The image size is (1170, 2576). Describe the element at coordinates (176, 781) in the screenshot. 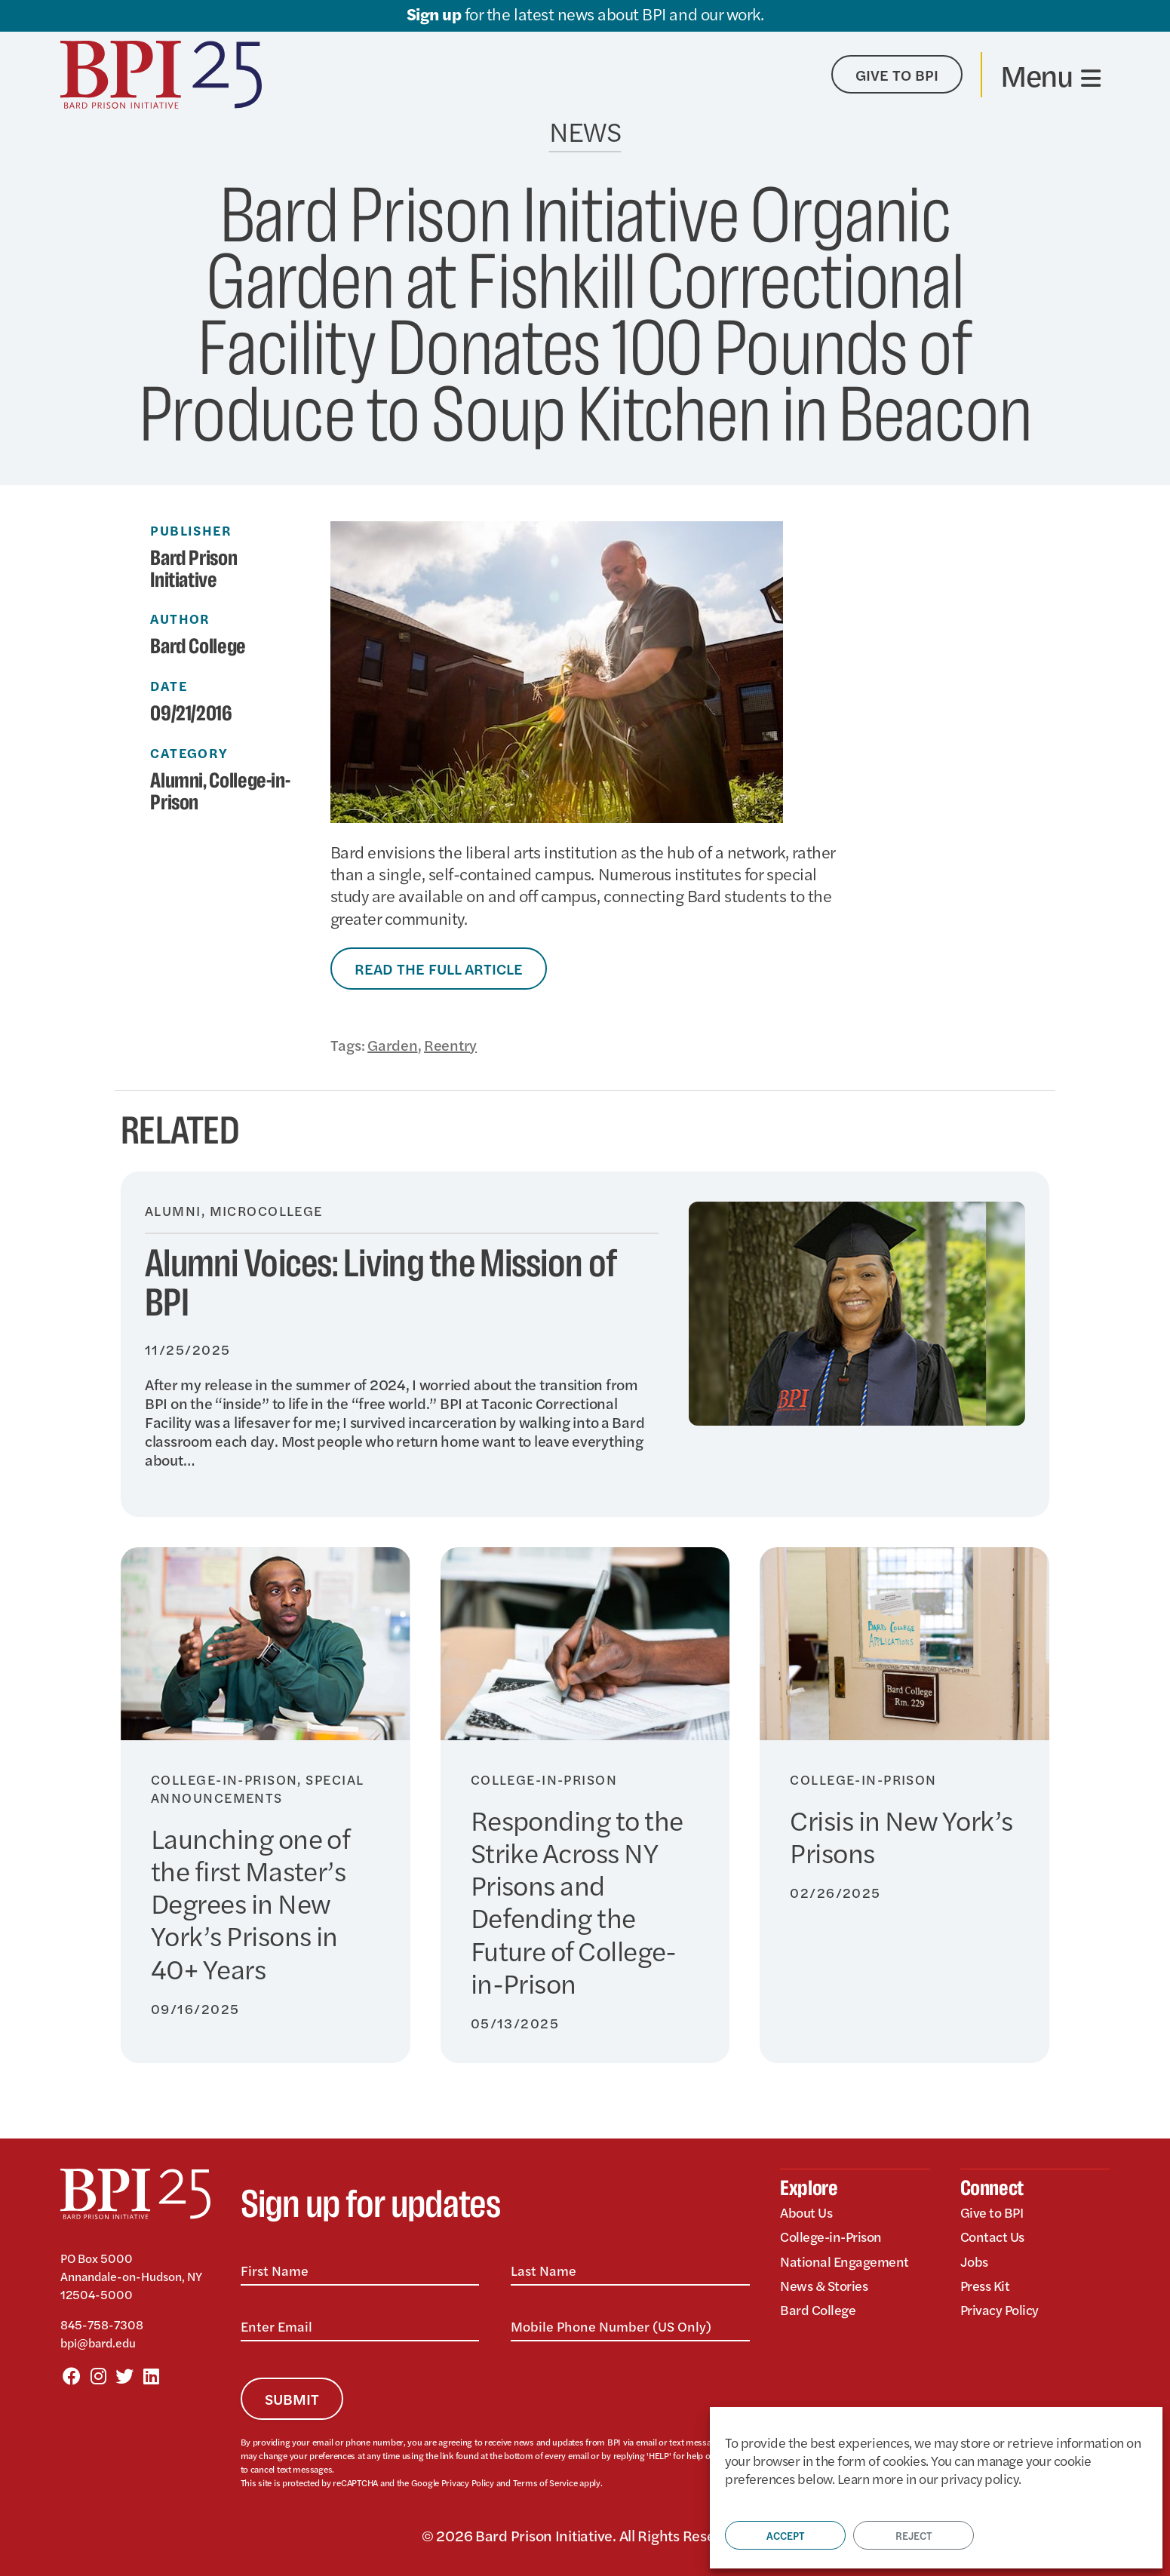

I see `Alumni` at that location.